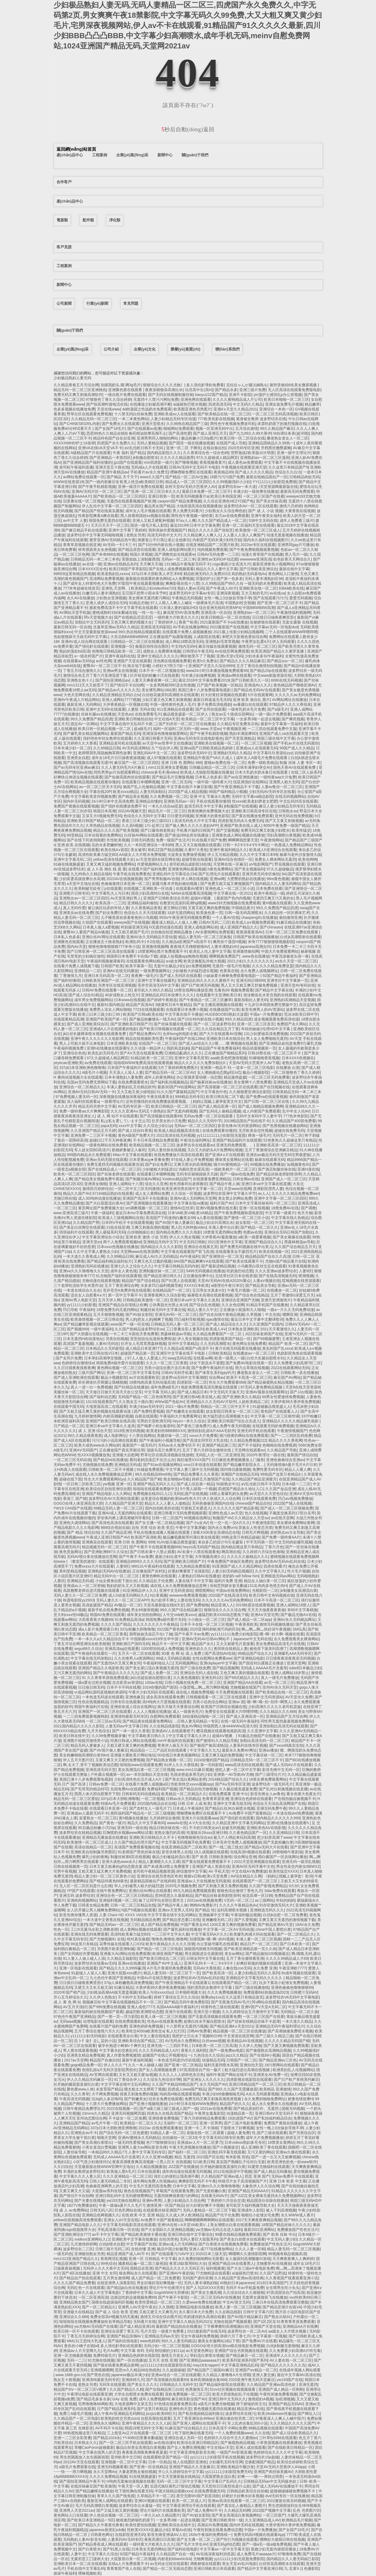 Image resolution: width=376 pixels, height=2576 pixels. I want to click on 久久精品青春五月天综合网, so click(76, 385).